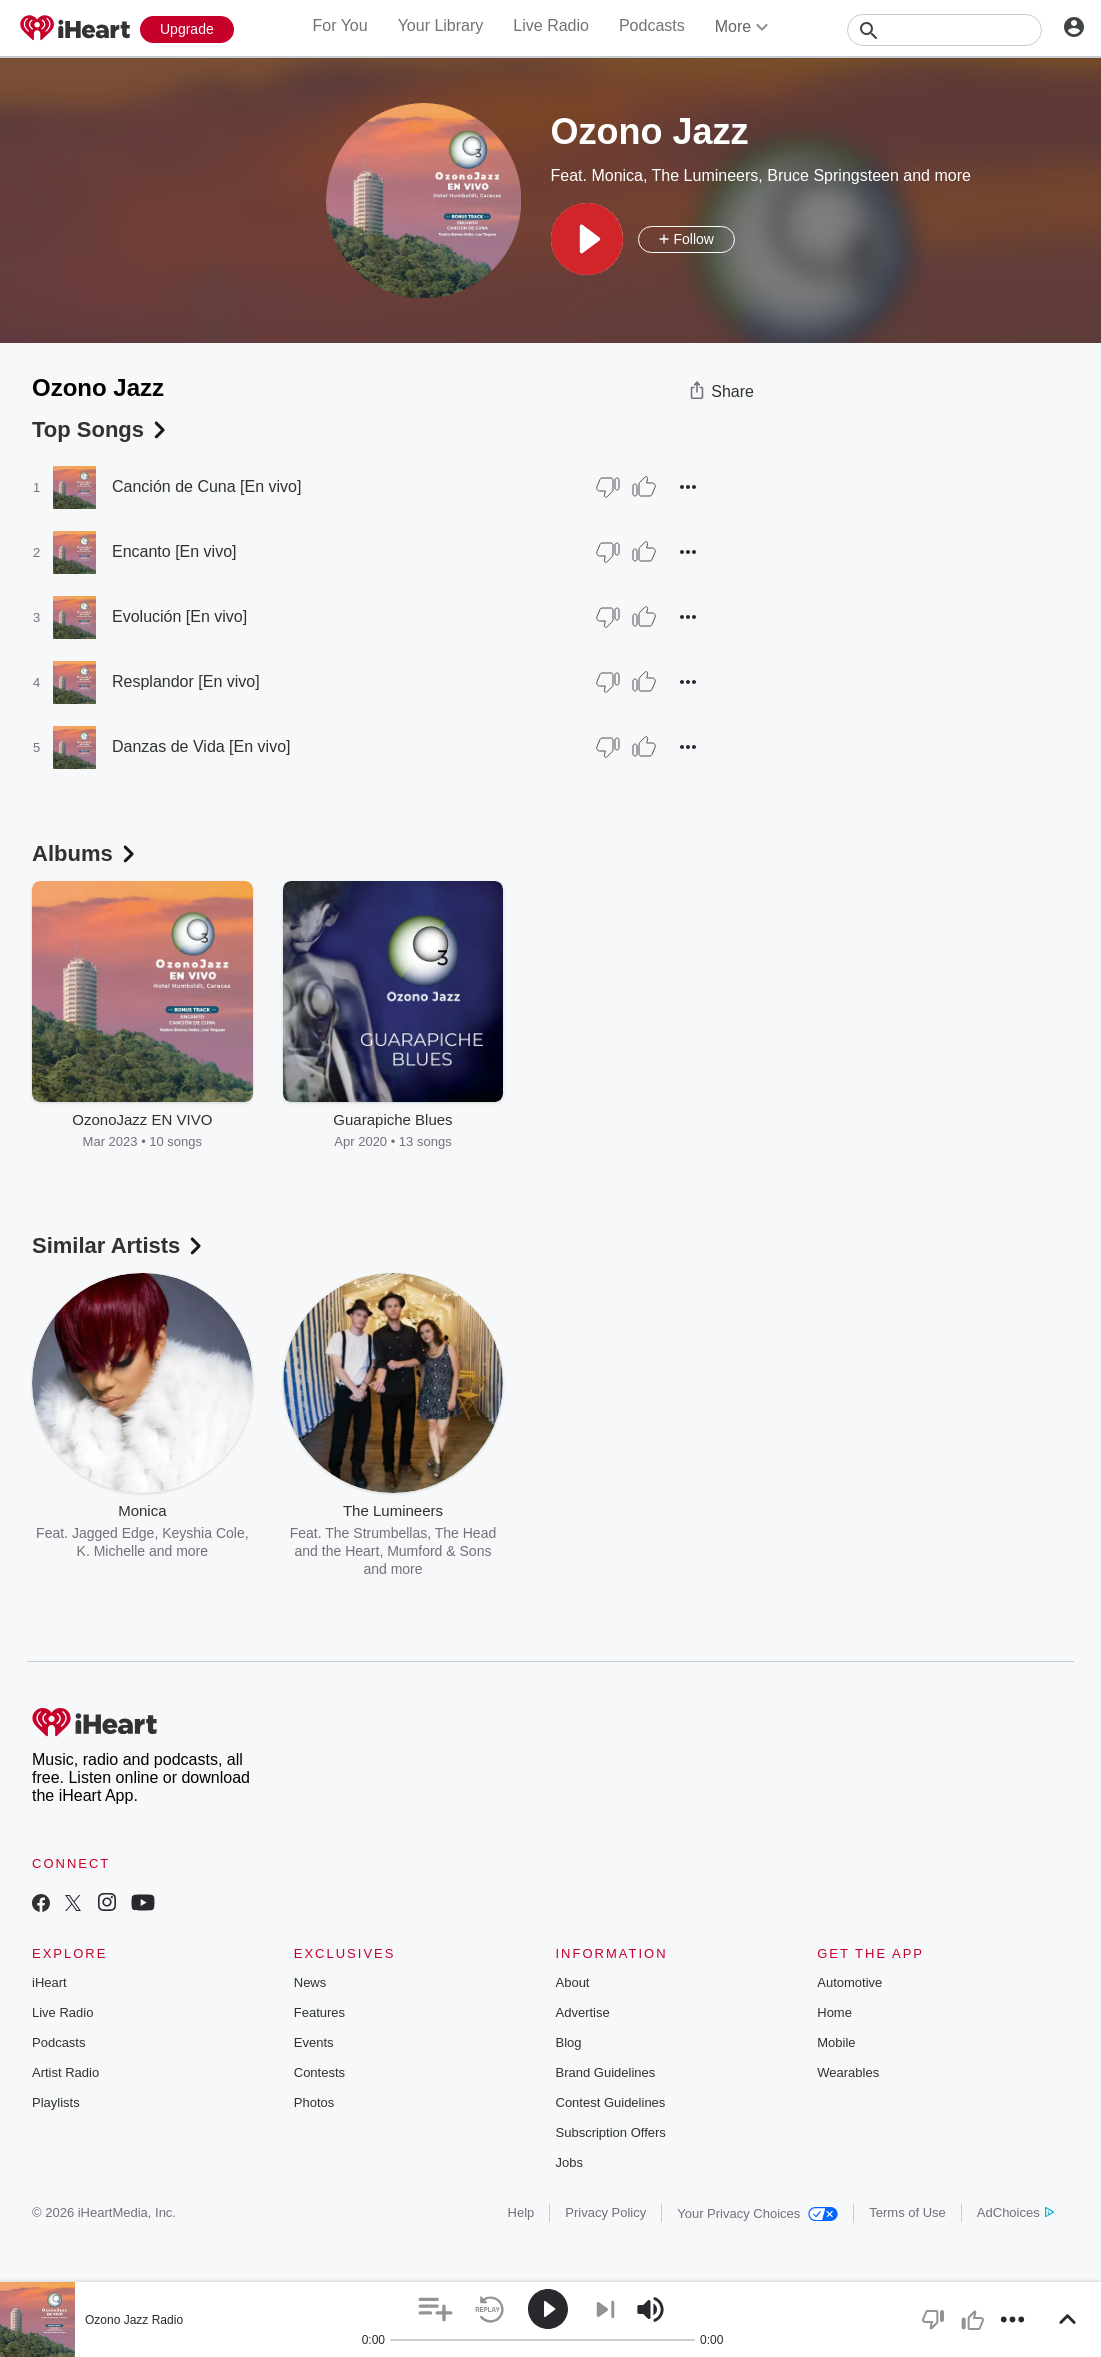 The width and height of the screenshot is (1101, 2357). Describe the element at coordinates (836, 2042) in the screenshot. I see `Mobile` at that location.